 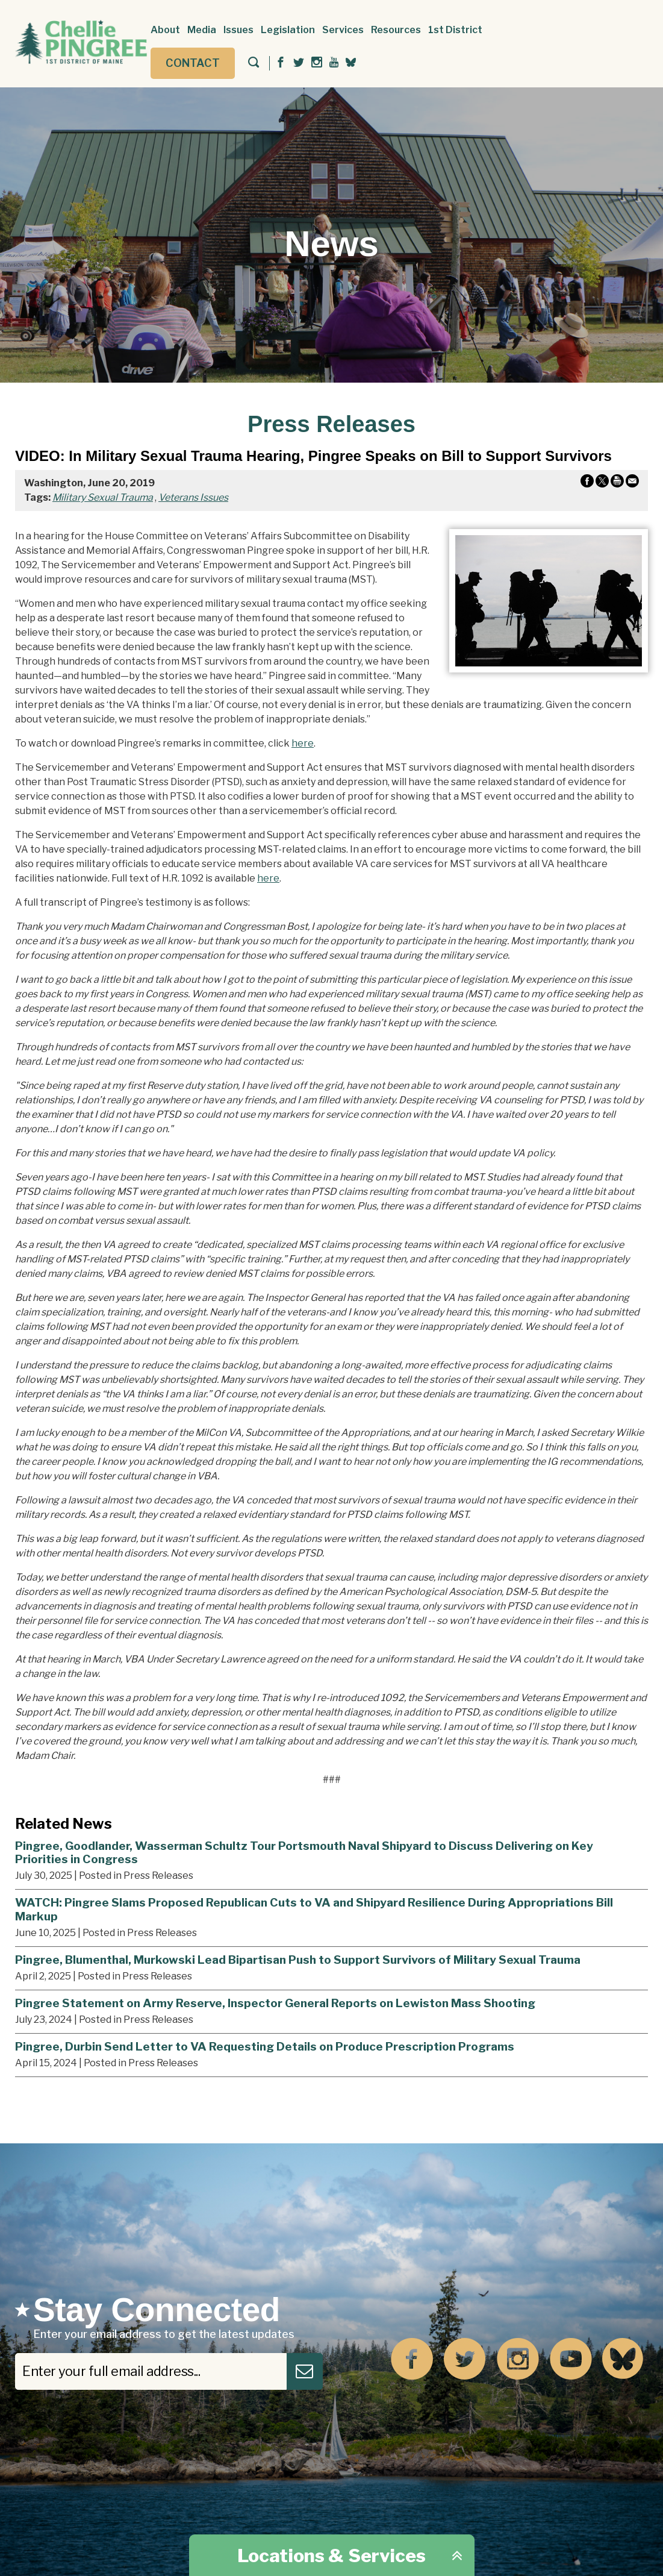 What do you see at coordinates (343, 30) in the screenshot?
I see `Services` at bounding box center [343, 30].